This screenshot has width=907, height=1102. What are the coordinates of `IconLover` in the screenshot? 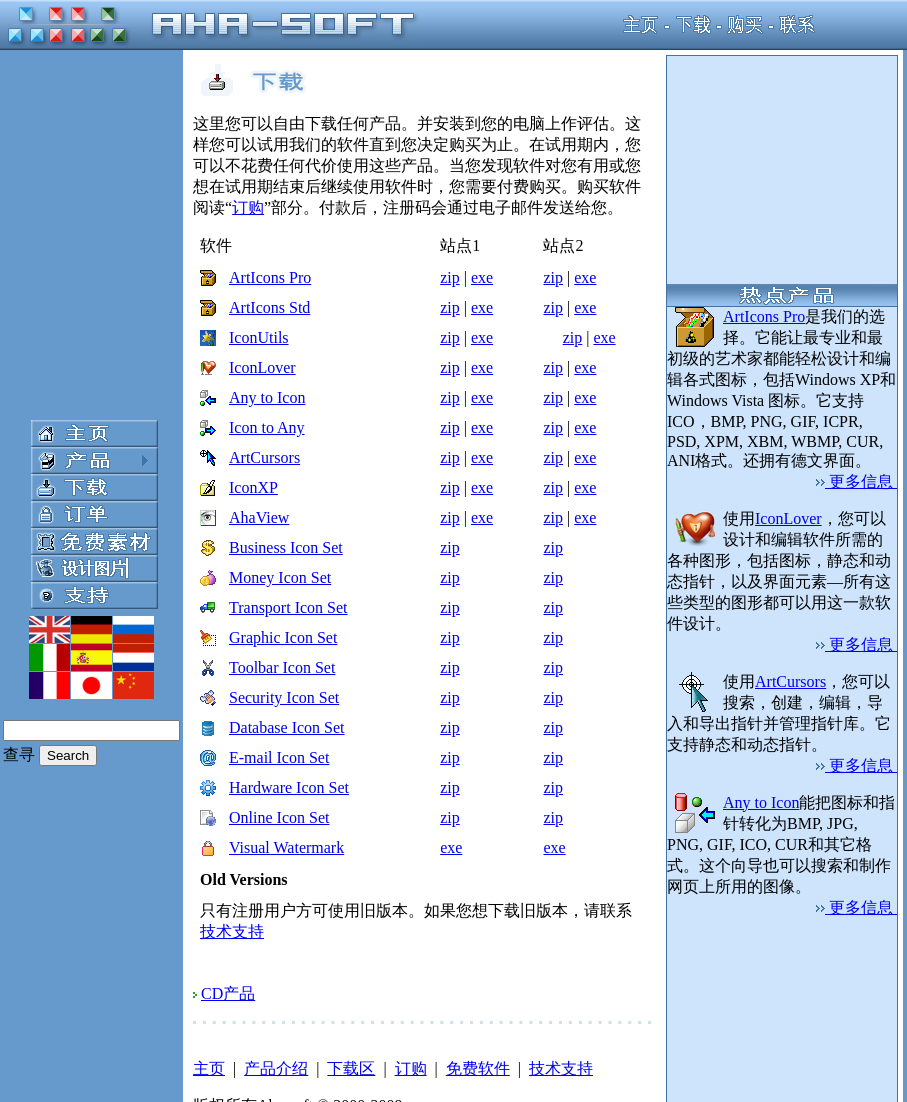 It's located at (262, 367).